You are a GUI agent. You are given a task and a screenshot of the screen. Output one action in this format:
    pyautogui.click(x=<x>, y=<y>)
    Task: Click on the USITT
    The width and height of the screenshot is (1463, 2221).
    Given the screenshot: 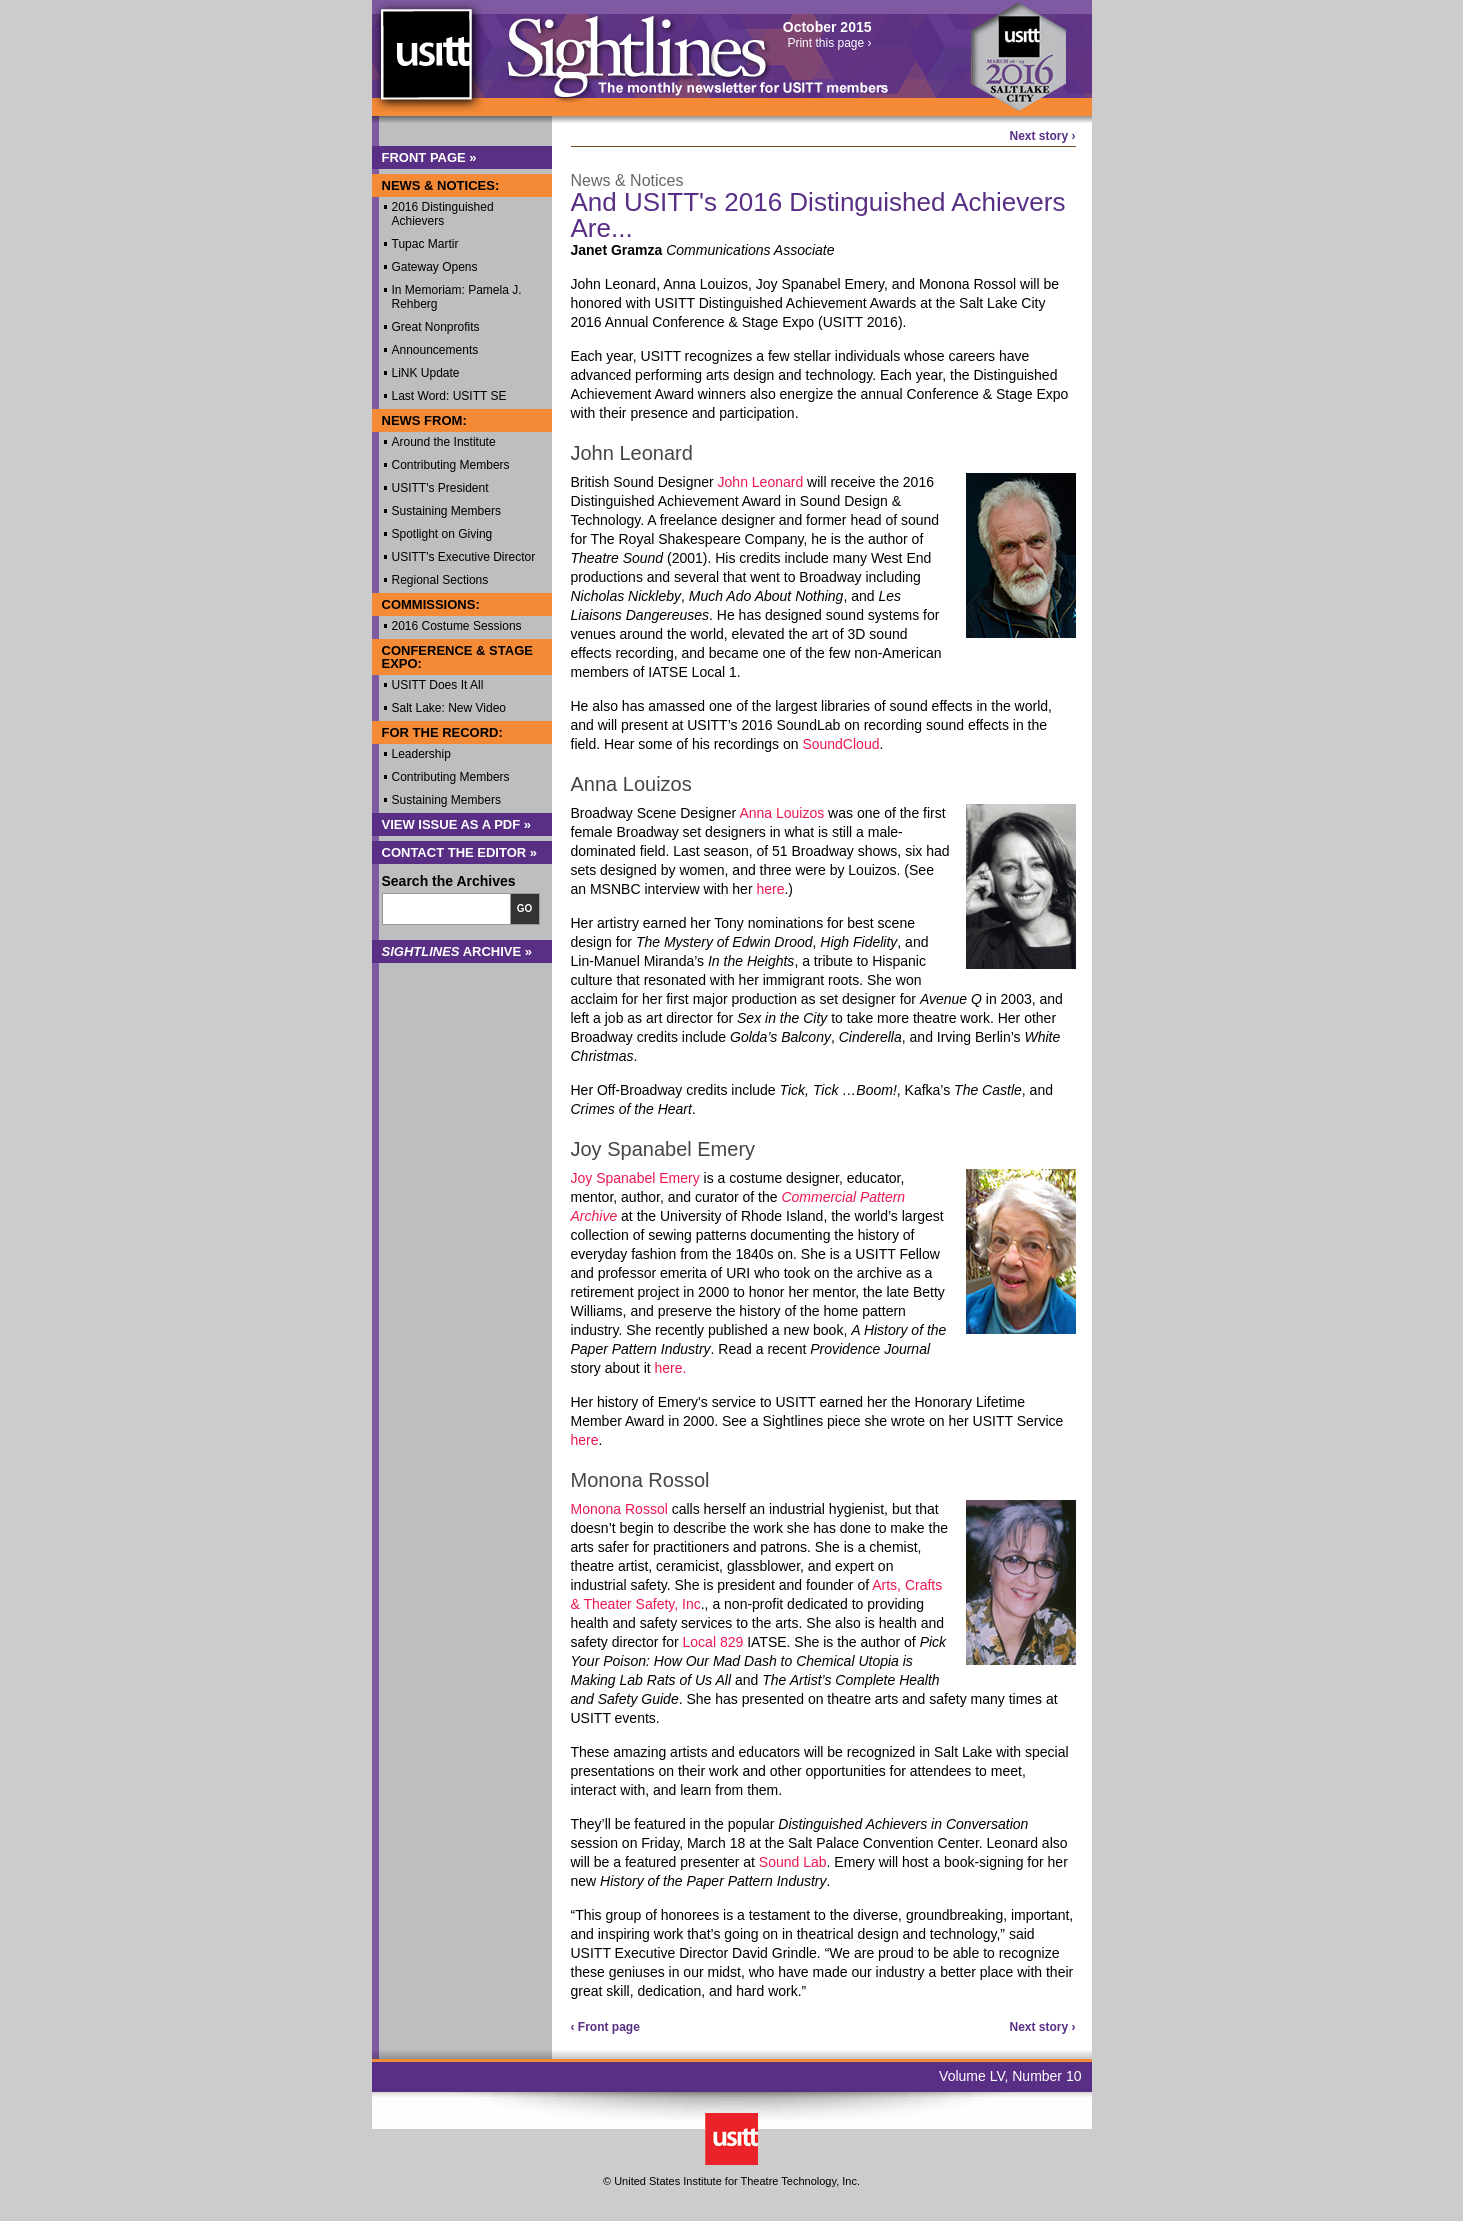 What is the action you would take?
    pyautogui.click(x=425, y=63)
    